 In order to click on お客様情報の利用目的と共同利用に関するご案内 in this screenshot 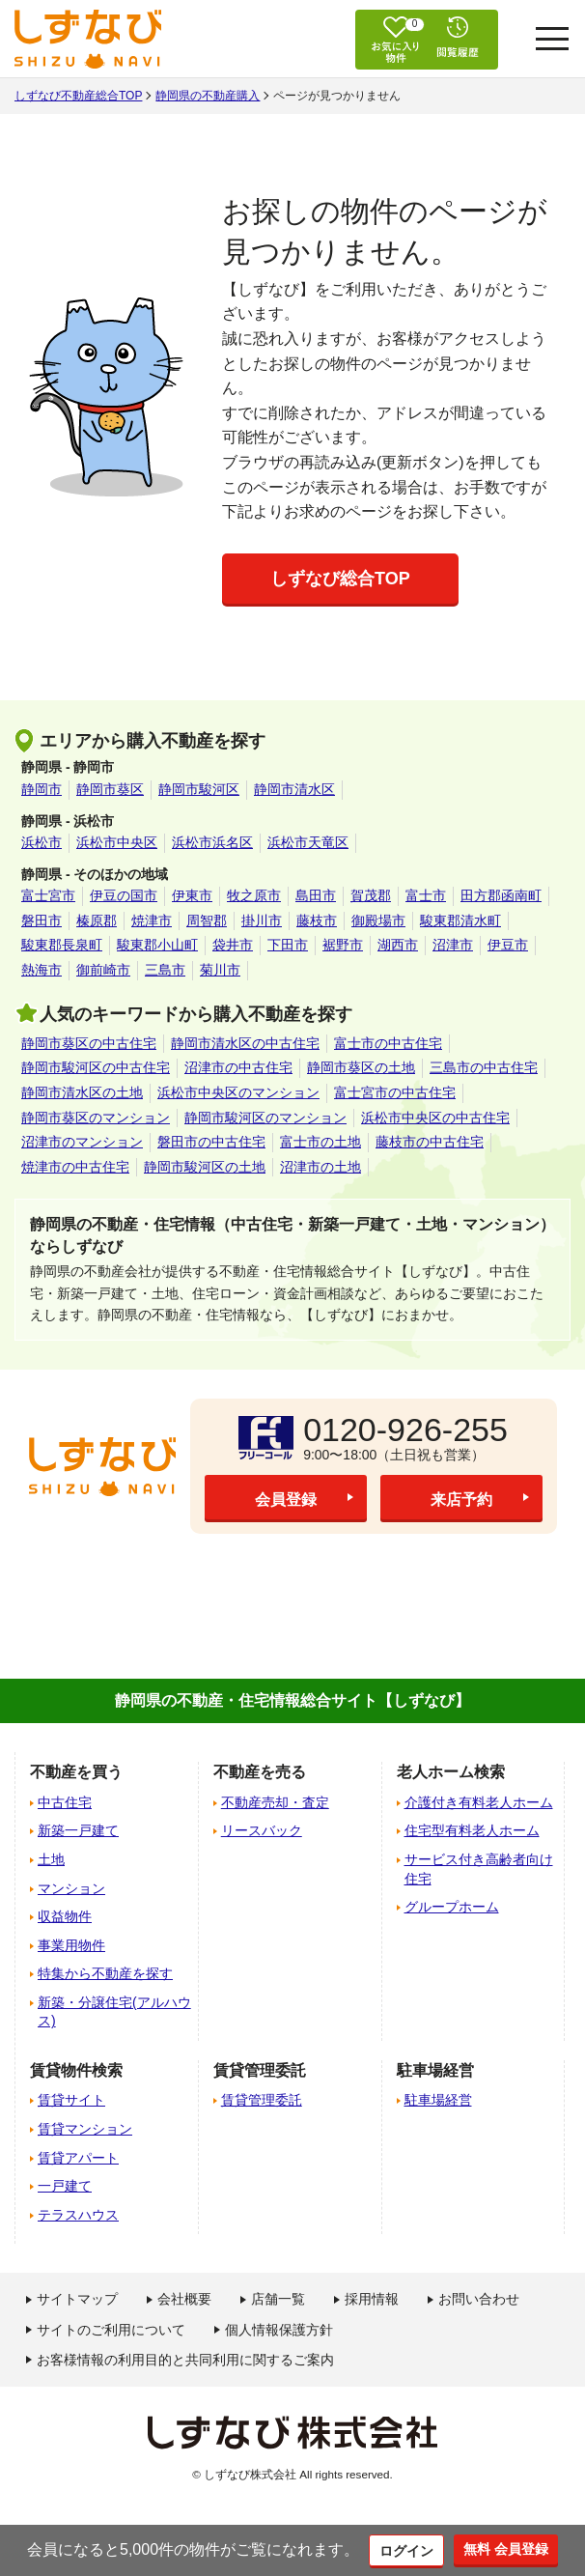, I will do `click(185, 2359)`.